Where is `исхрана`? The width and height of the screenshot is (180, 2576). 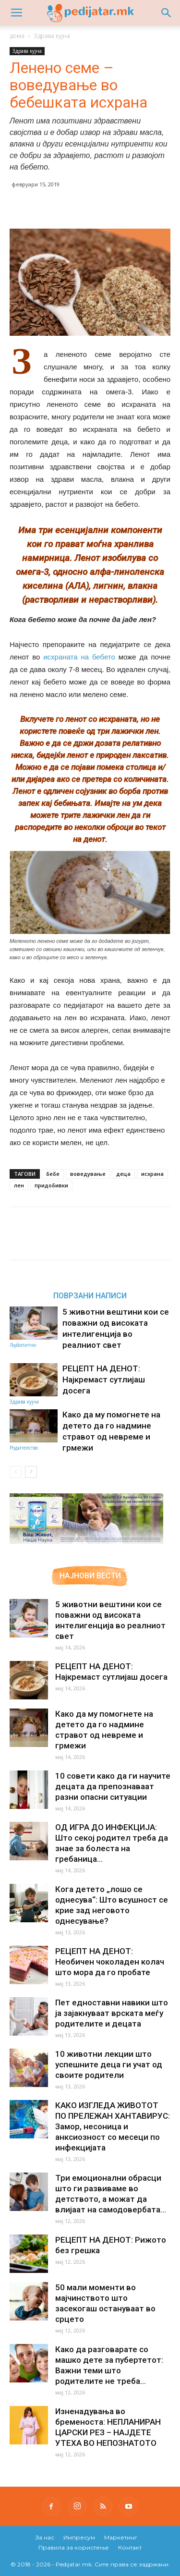 исхрана is located at coordinates (152, 1173).